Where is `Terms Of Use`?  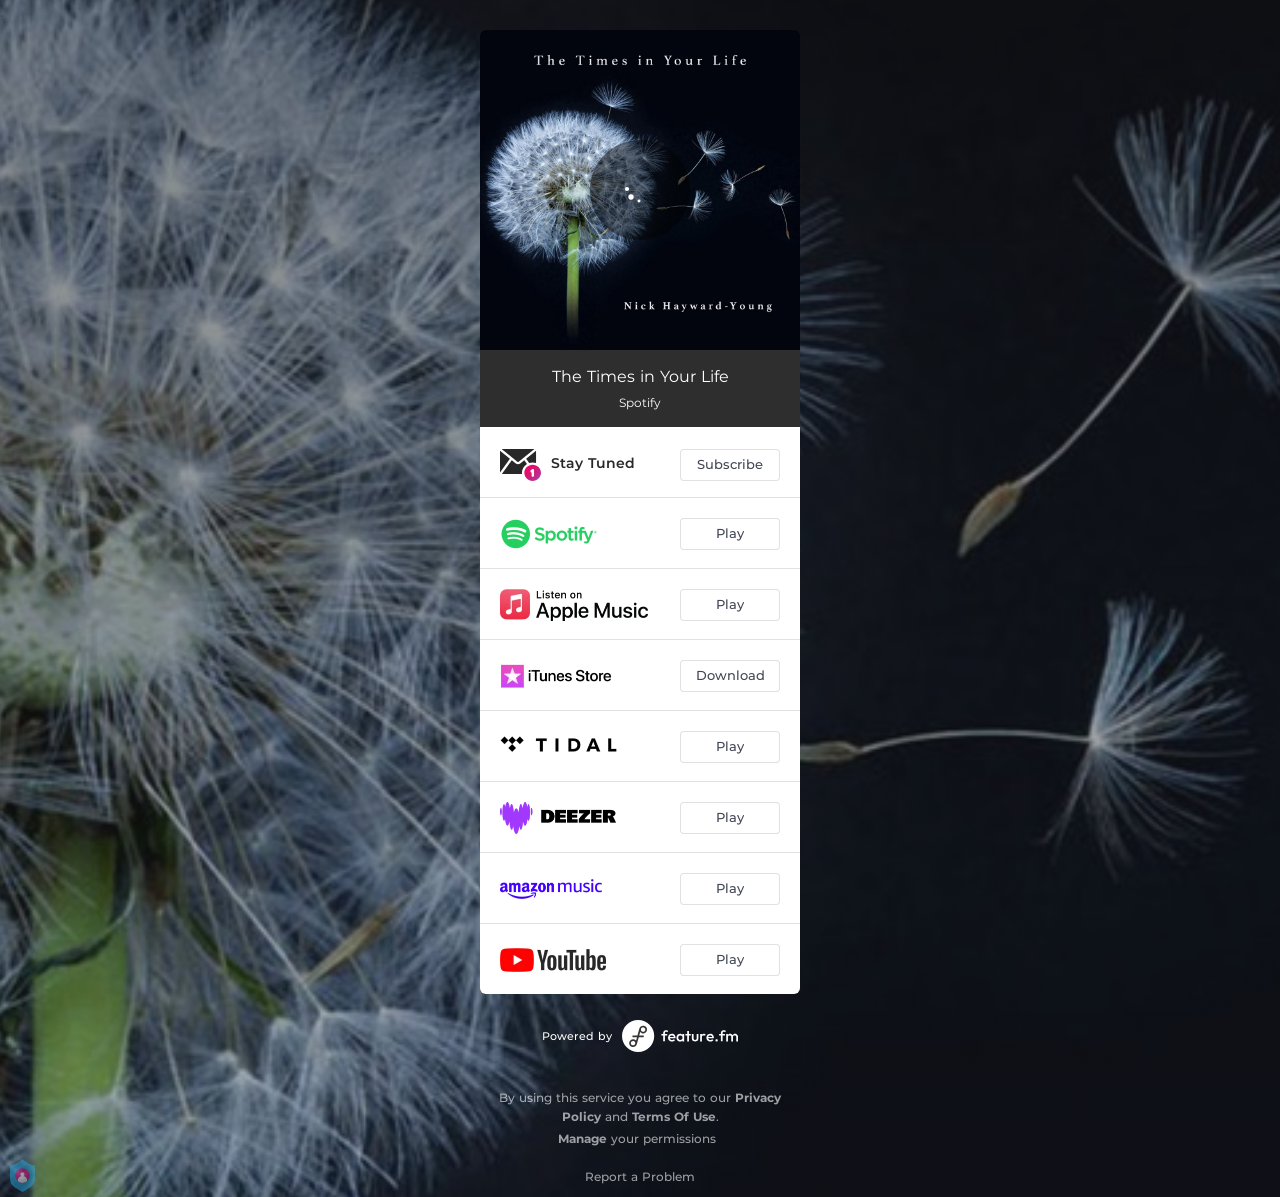 Terms Of Use is located at coordinates (674, 1116).